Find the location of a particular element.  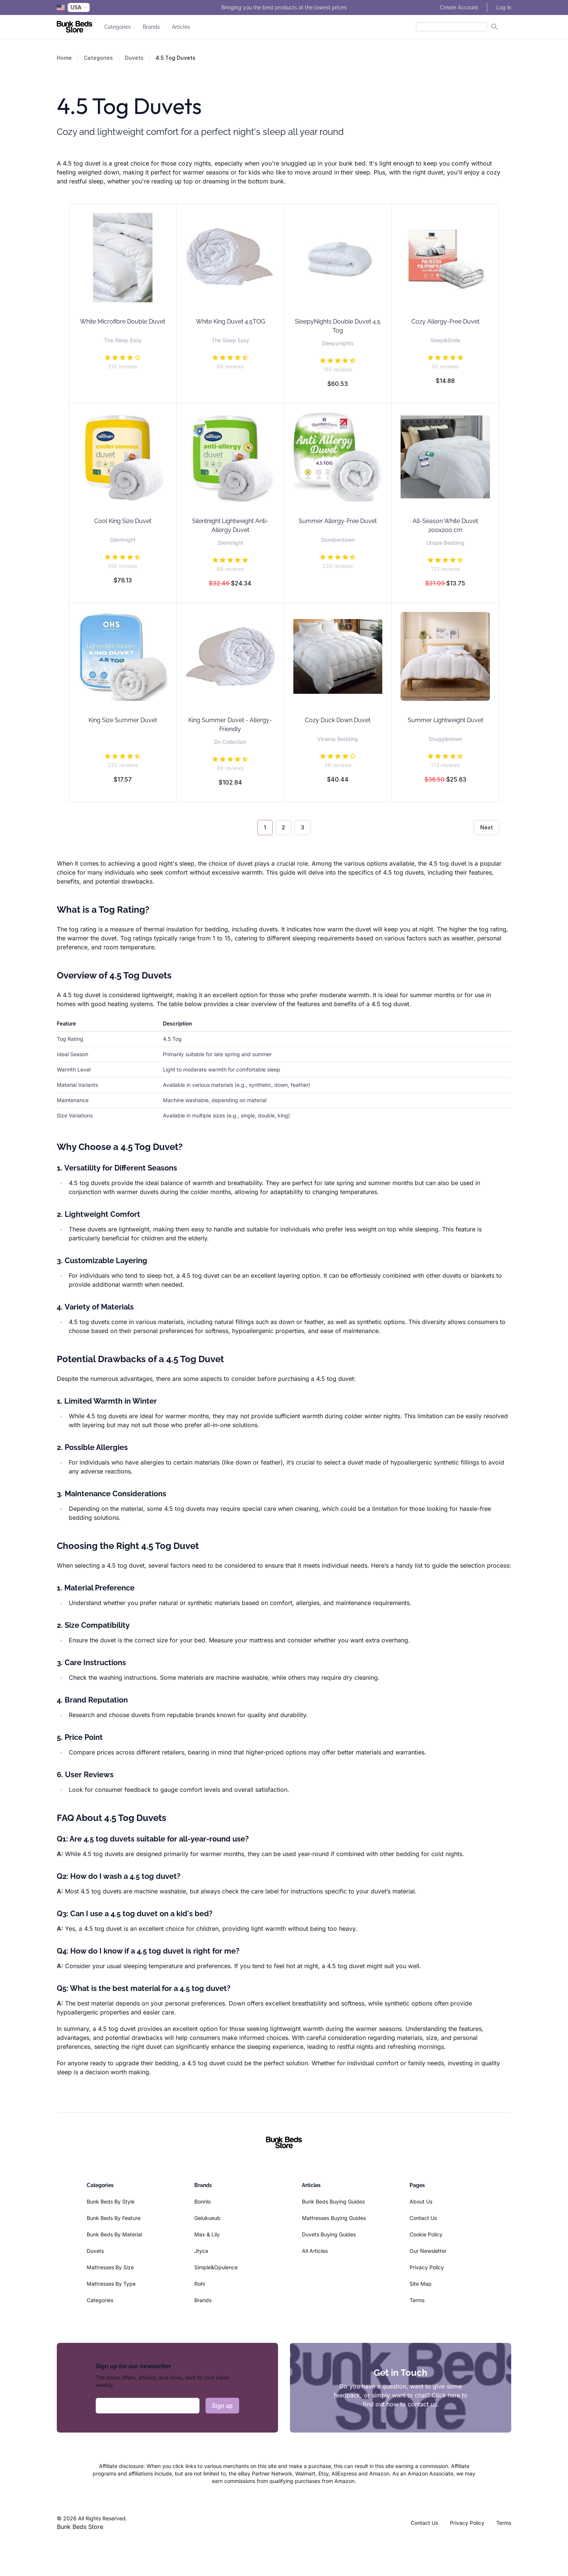

Summer Allergy-Free Duvet is located at coordinates (338, 521).